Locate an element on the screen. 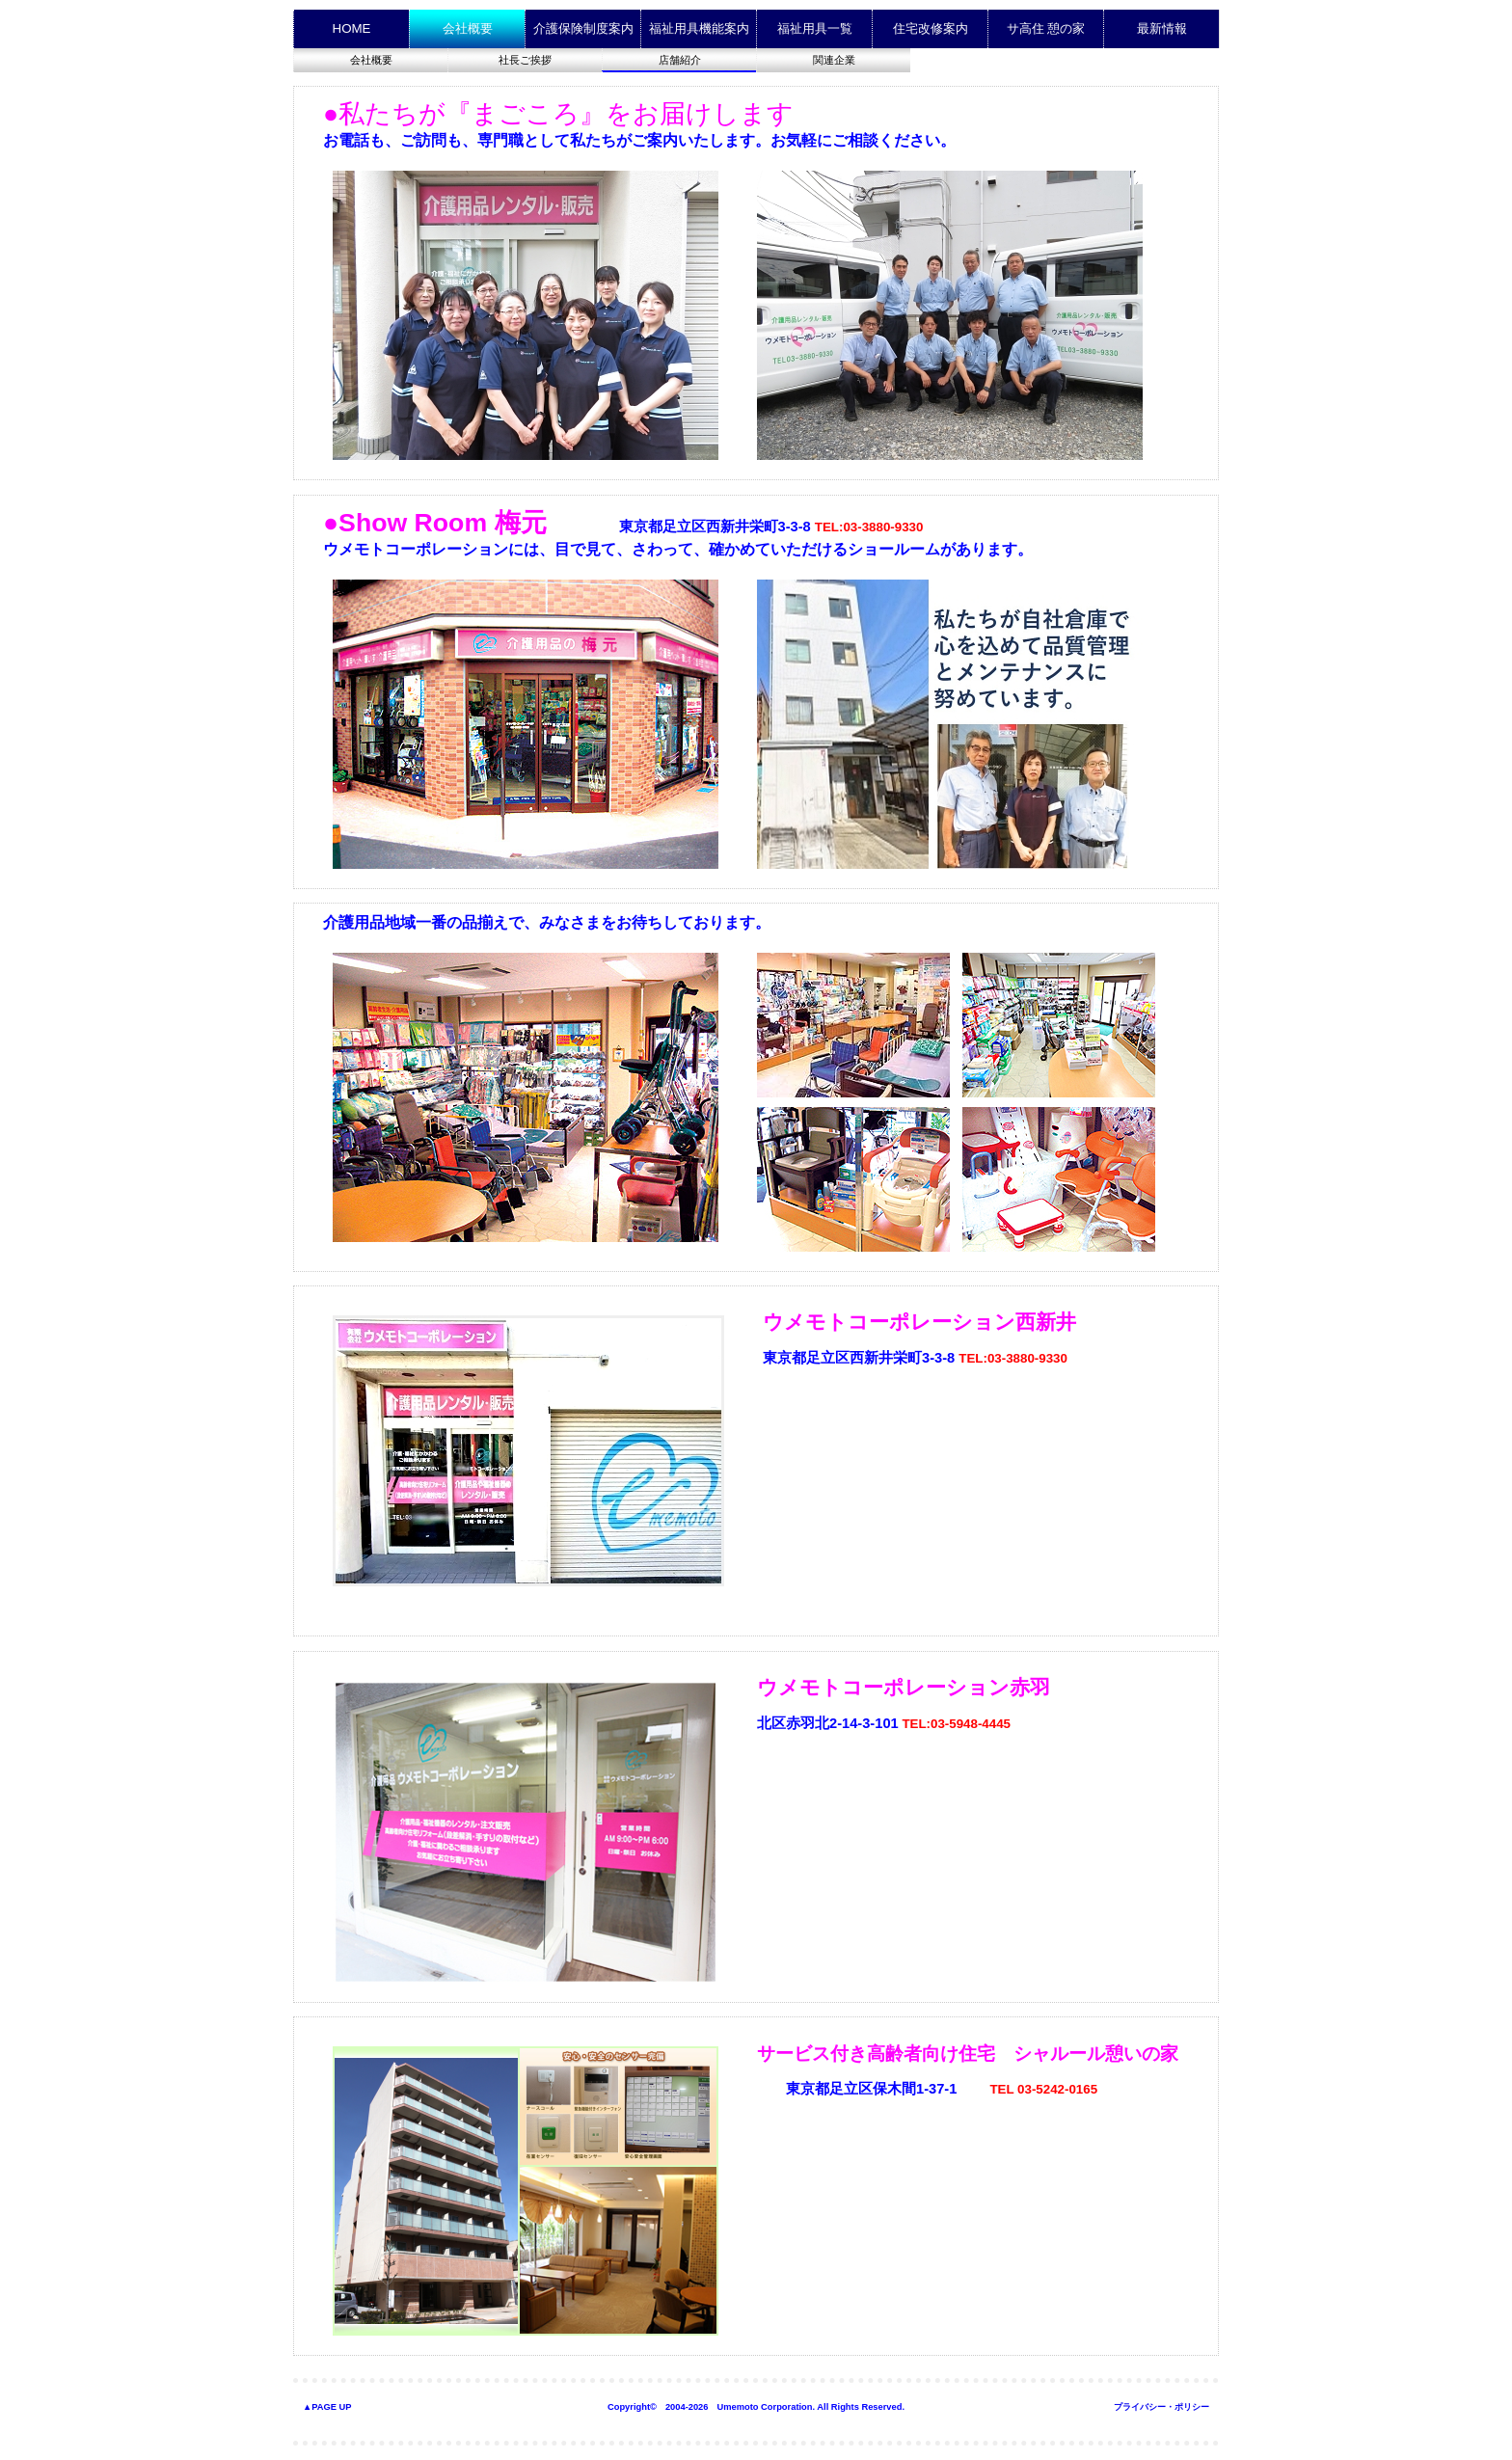 This screenshot has width=1512, height=2460. プライバシー・ポリシー is located at coordinates (1161, 2407).